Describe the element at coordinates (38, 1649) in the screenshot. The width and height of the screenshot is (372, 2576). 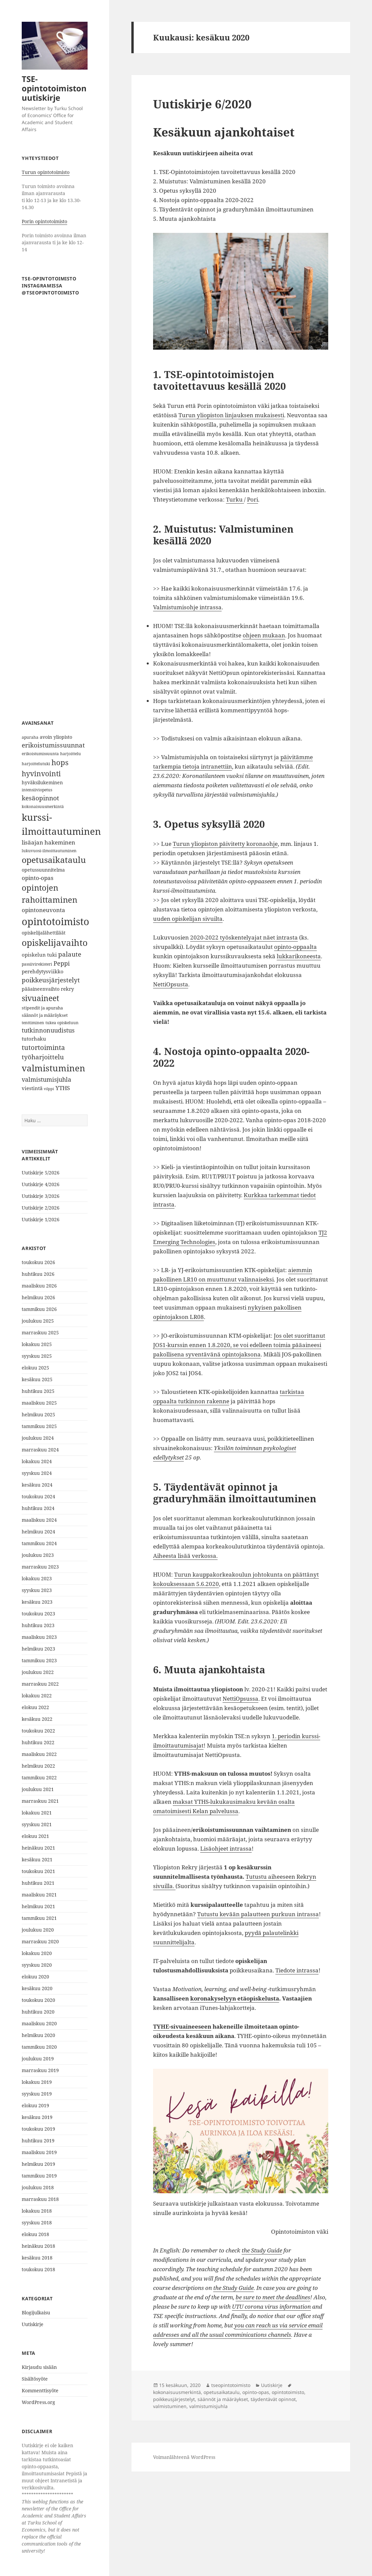
I see `helmikuu 2023` at that location.